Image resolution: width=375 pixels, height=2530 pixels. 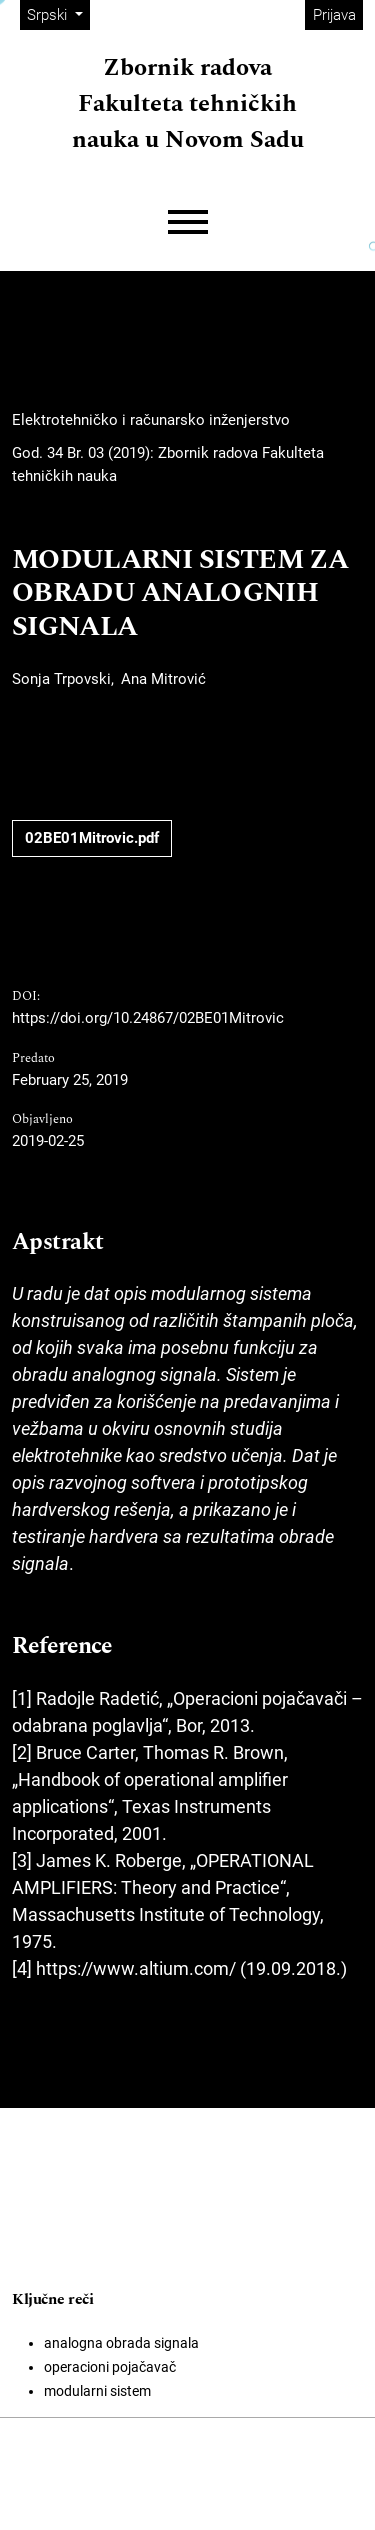 I want to click on 02BE01Mitrovic.pdf, so click(x=92, y=838).